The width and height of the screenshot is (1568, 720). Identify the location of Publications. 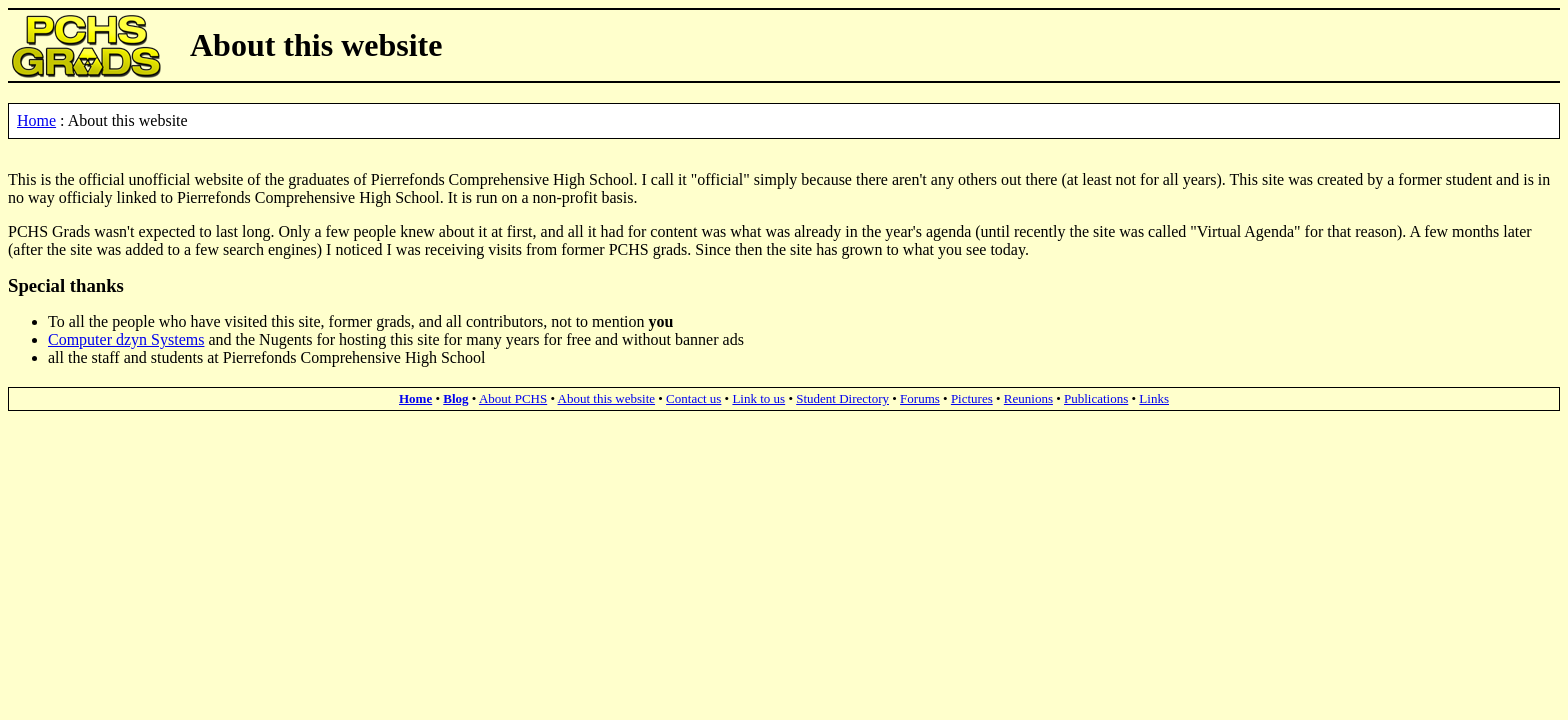
(1096, 398).